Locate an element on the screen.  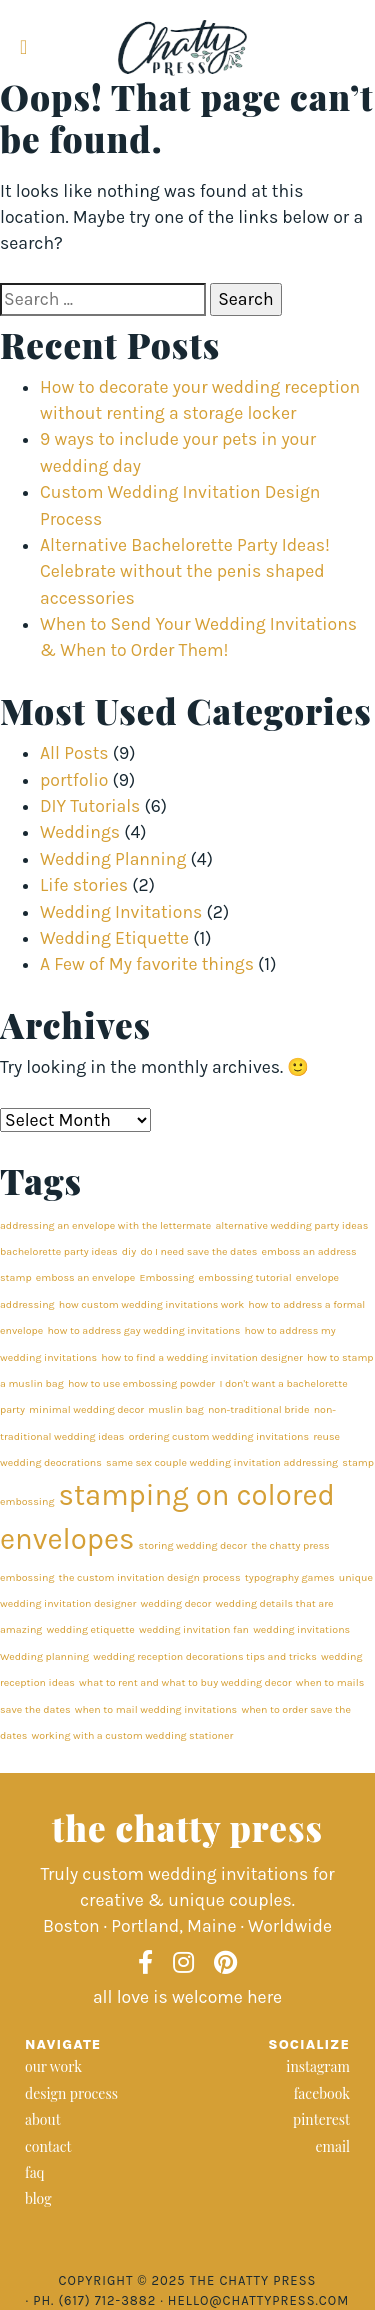
how to use embossing powder [how to use embossing powder (1 item)] is located at coordinates (141, 1383).